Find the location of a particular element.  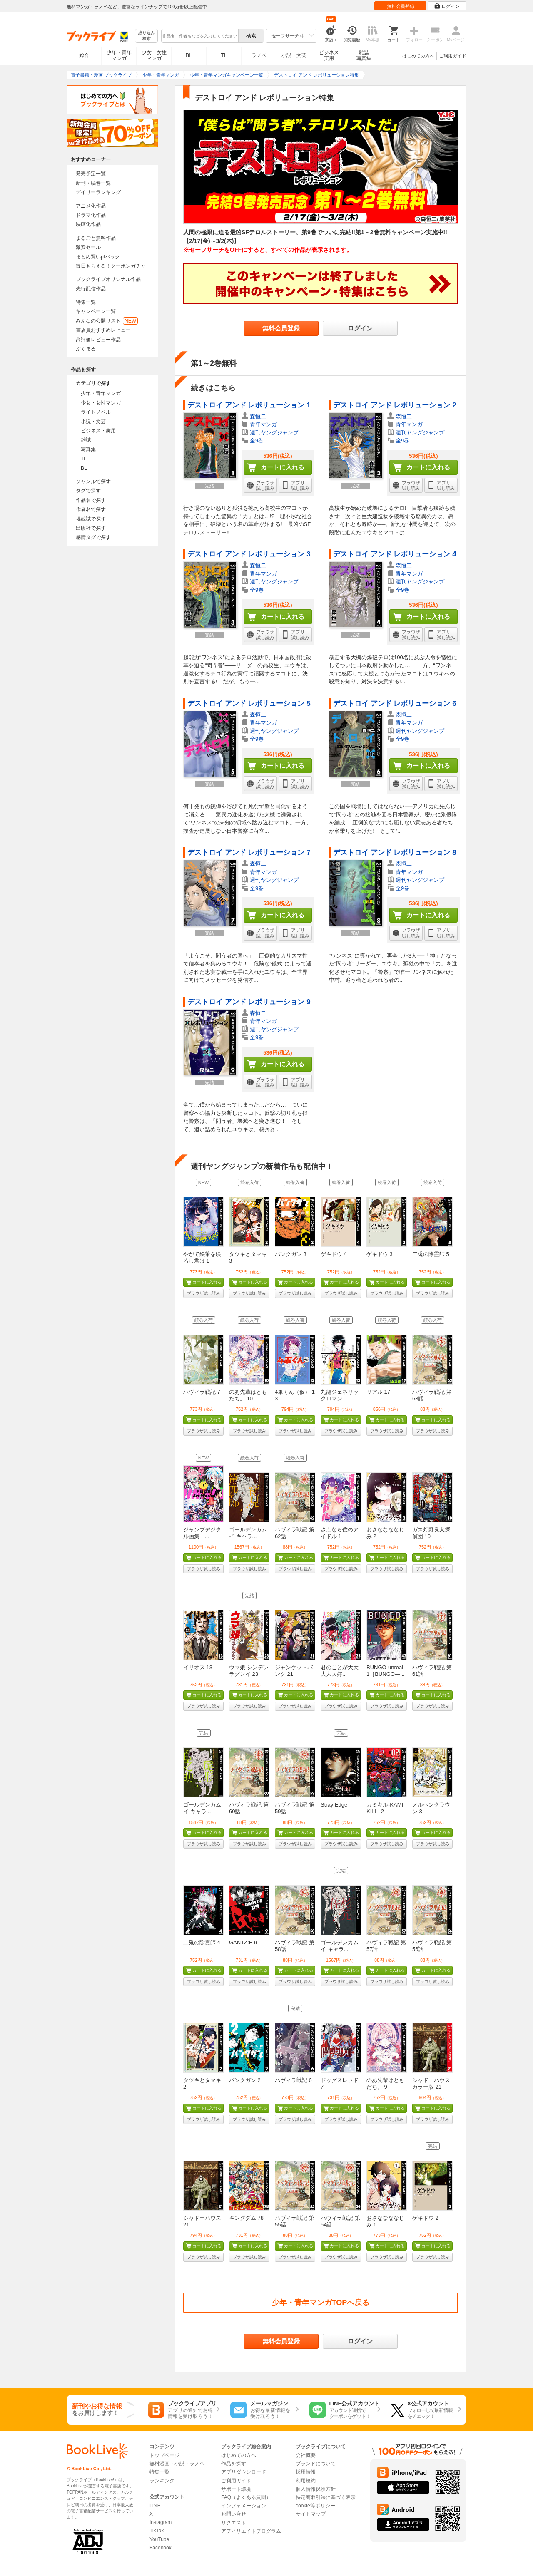

cookie等ポリシー is located at coordinates (315, 2506).